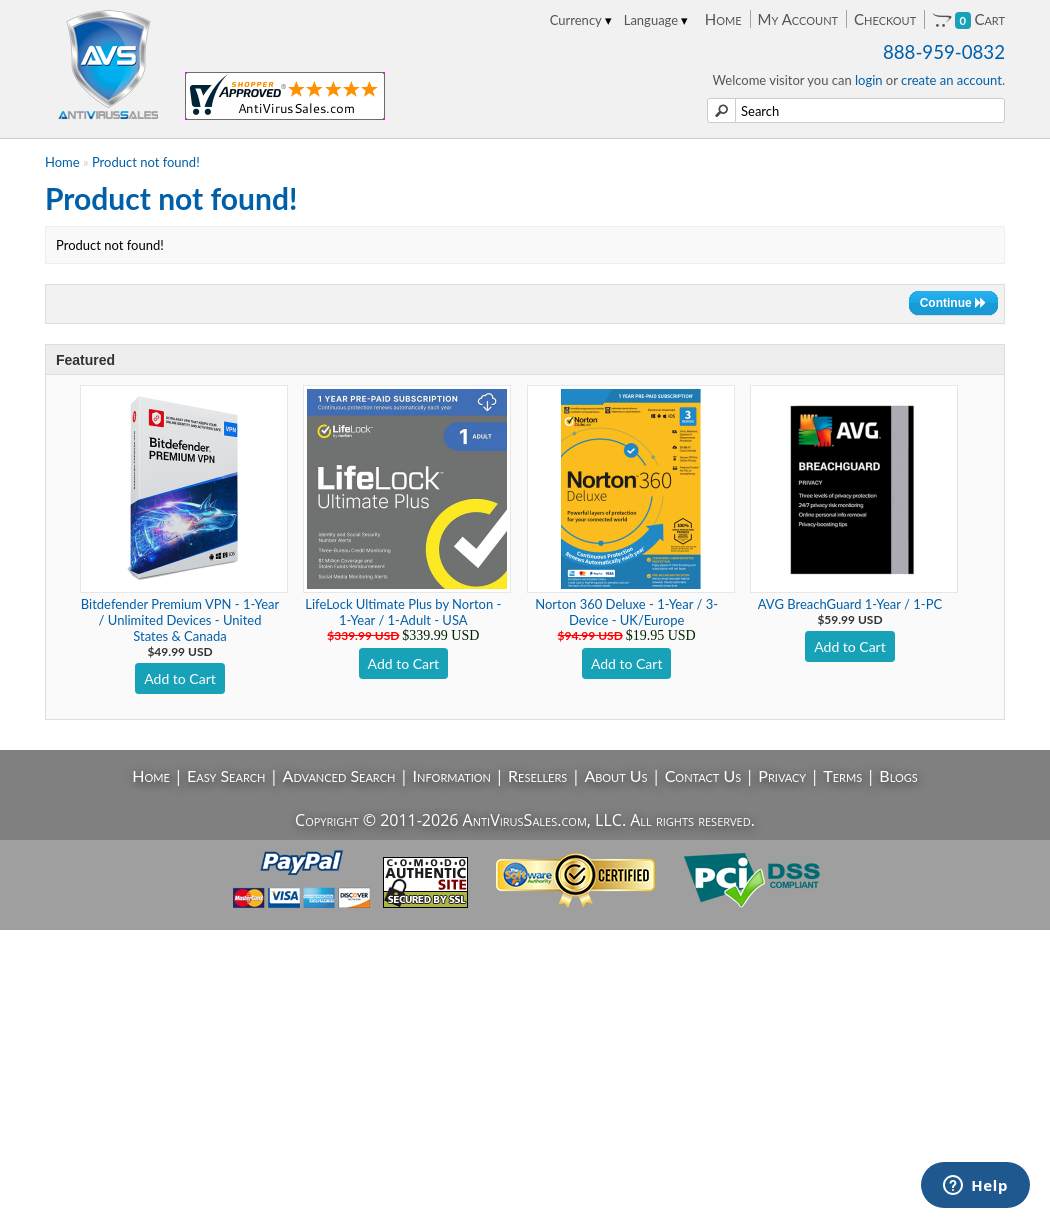  Describe the element at coordinates (180, 620) in the screenshot. I see `Bitdefender Premium VPN - 1-Year / Unlimited Devices - United States & Canada` at that location.